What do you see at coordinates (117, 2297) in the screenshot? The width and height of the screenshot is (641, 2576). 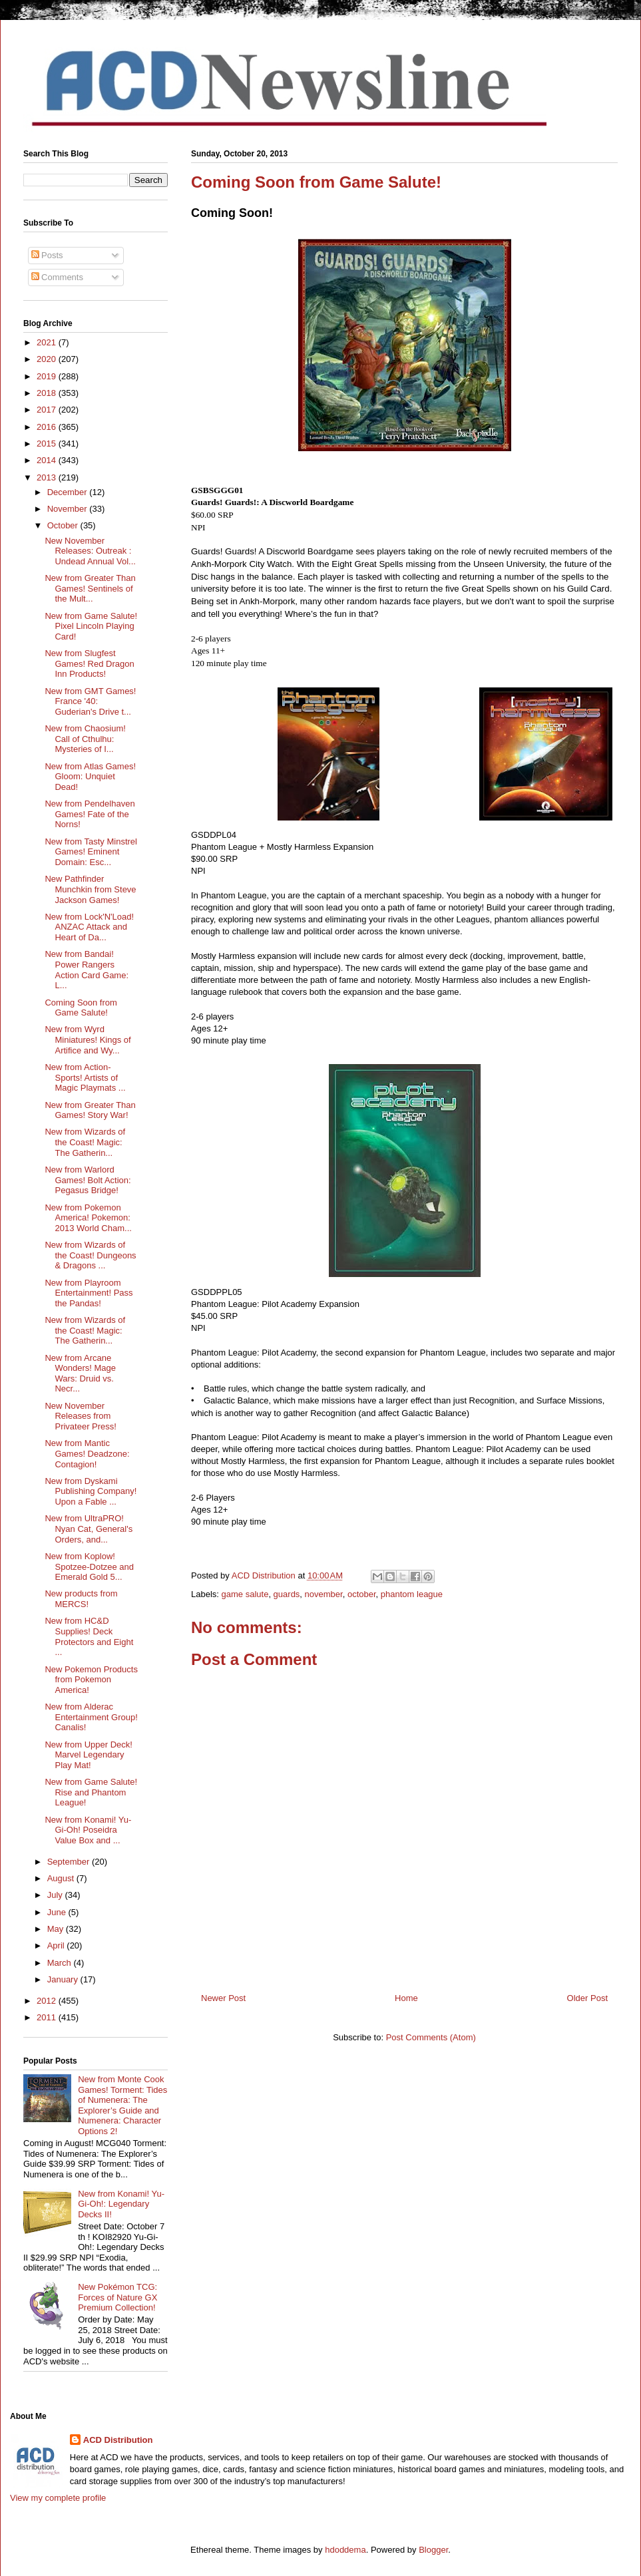 I see `New Pokémon TCG: Forces of Nature GX Premium Collection!` at bounding box center [117, 2297].